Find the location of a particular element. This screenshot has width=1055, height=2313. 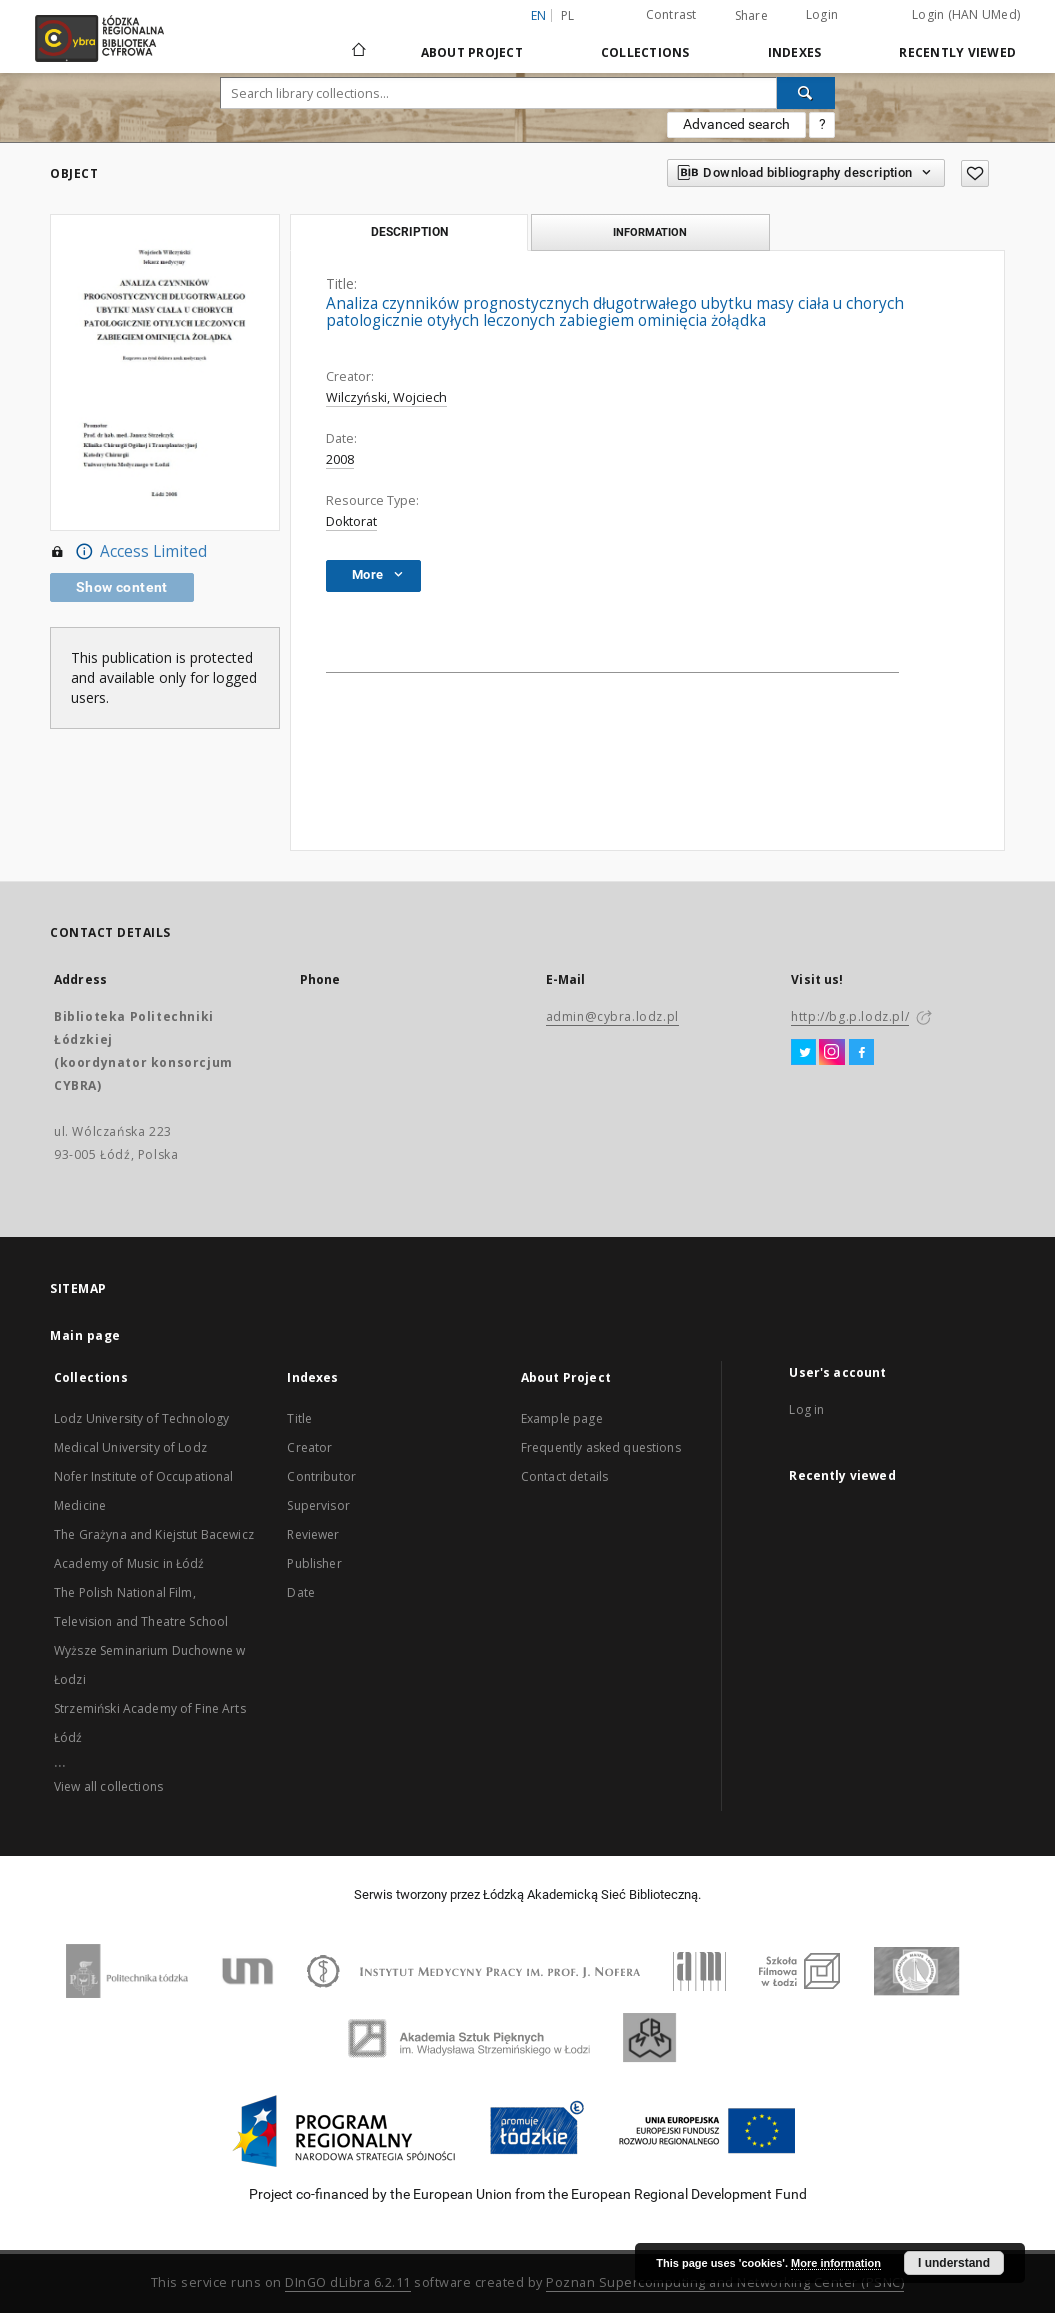

[Search] is located at coordinates (806, 93).